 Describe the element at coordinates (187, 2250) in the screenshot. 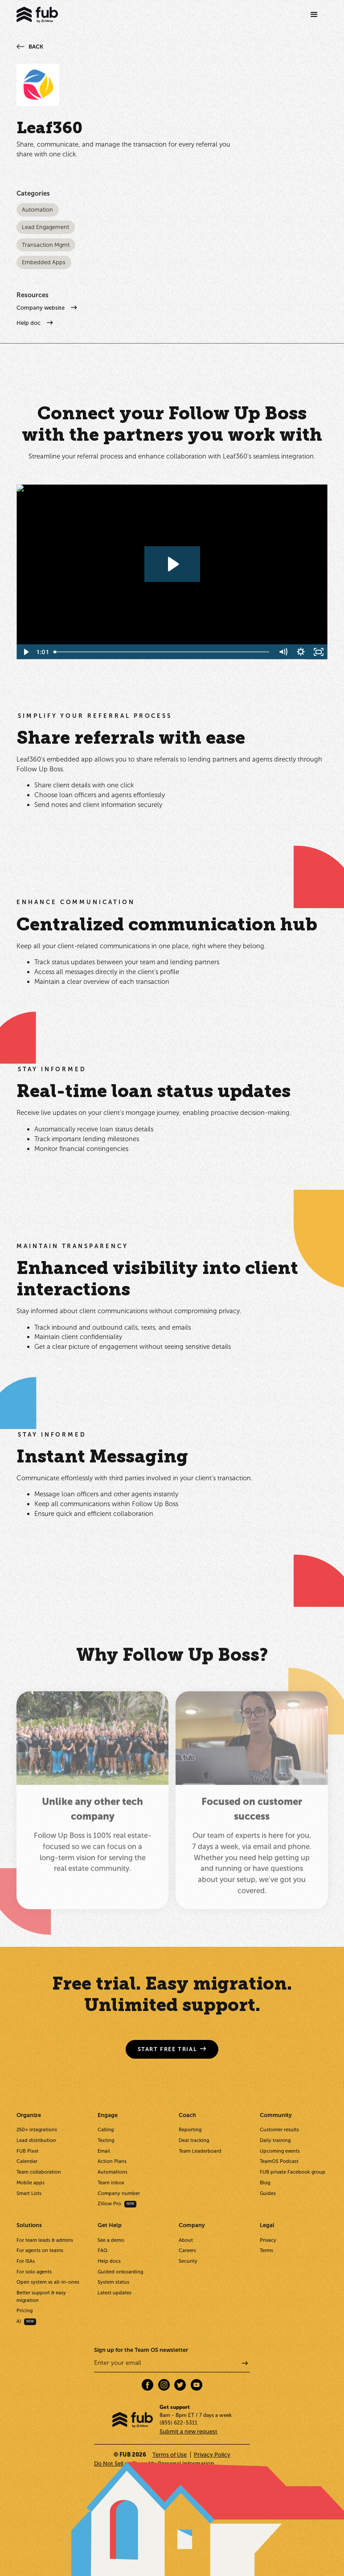

I see `Careers` at that location.